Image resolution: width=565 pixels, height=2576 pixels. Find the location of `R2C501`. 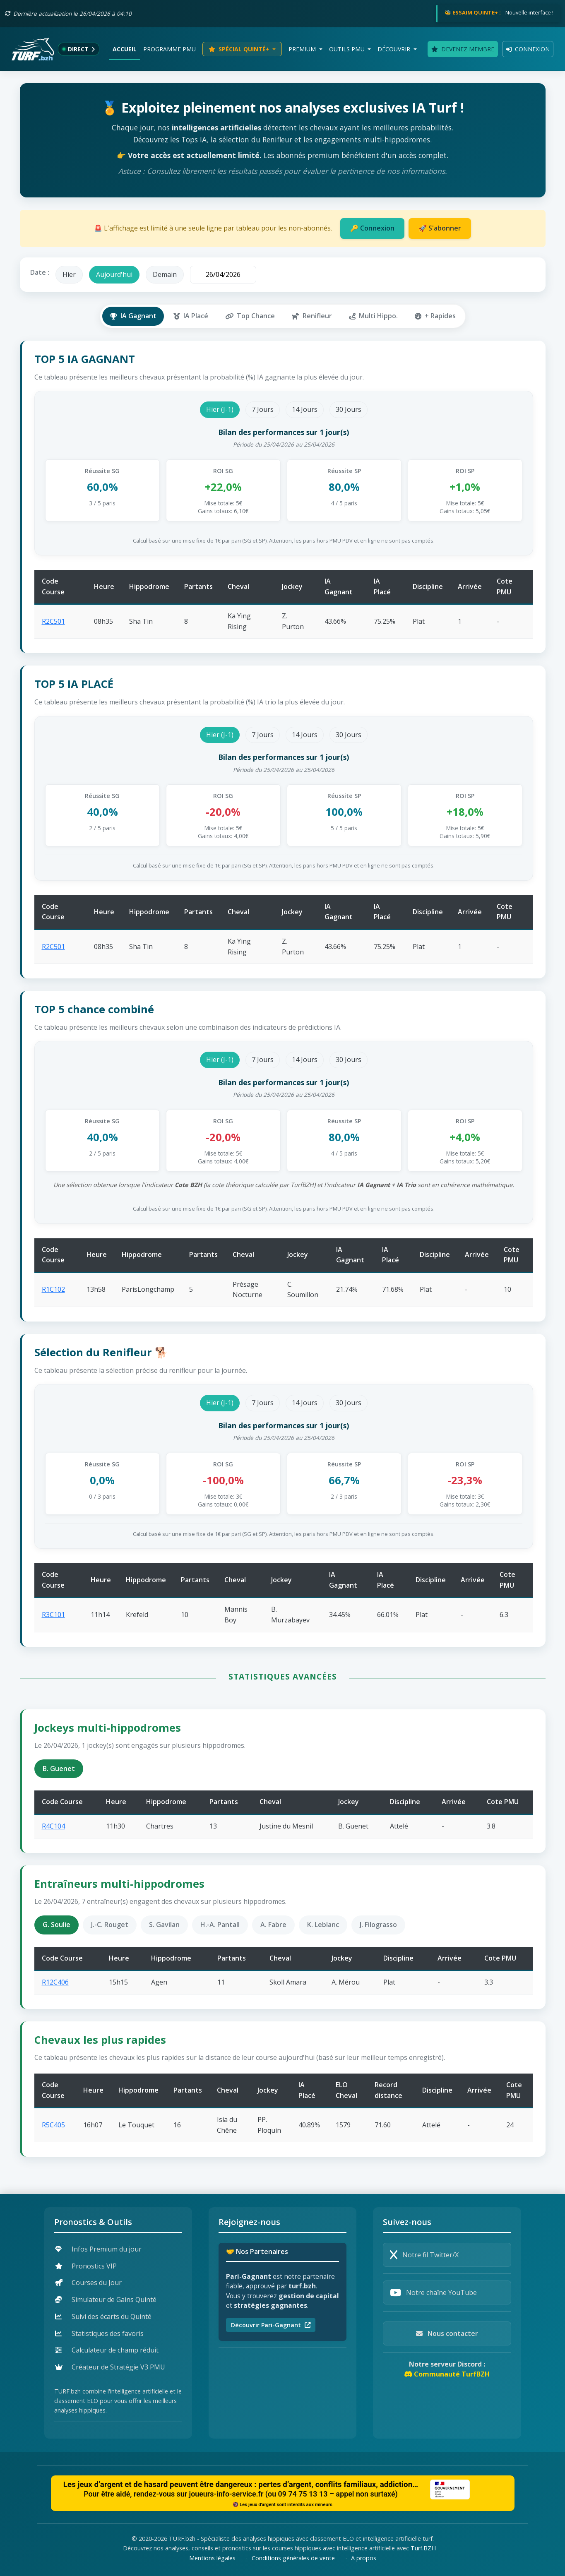

R2C501 is located at coordinates (53, 621).